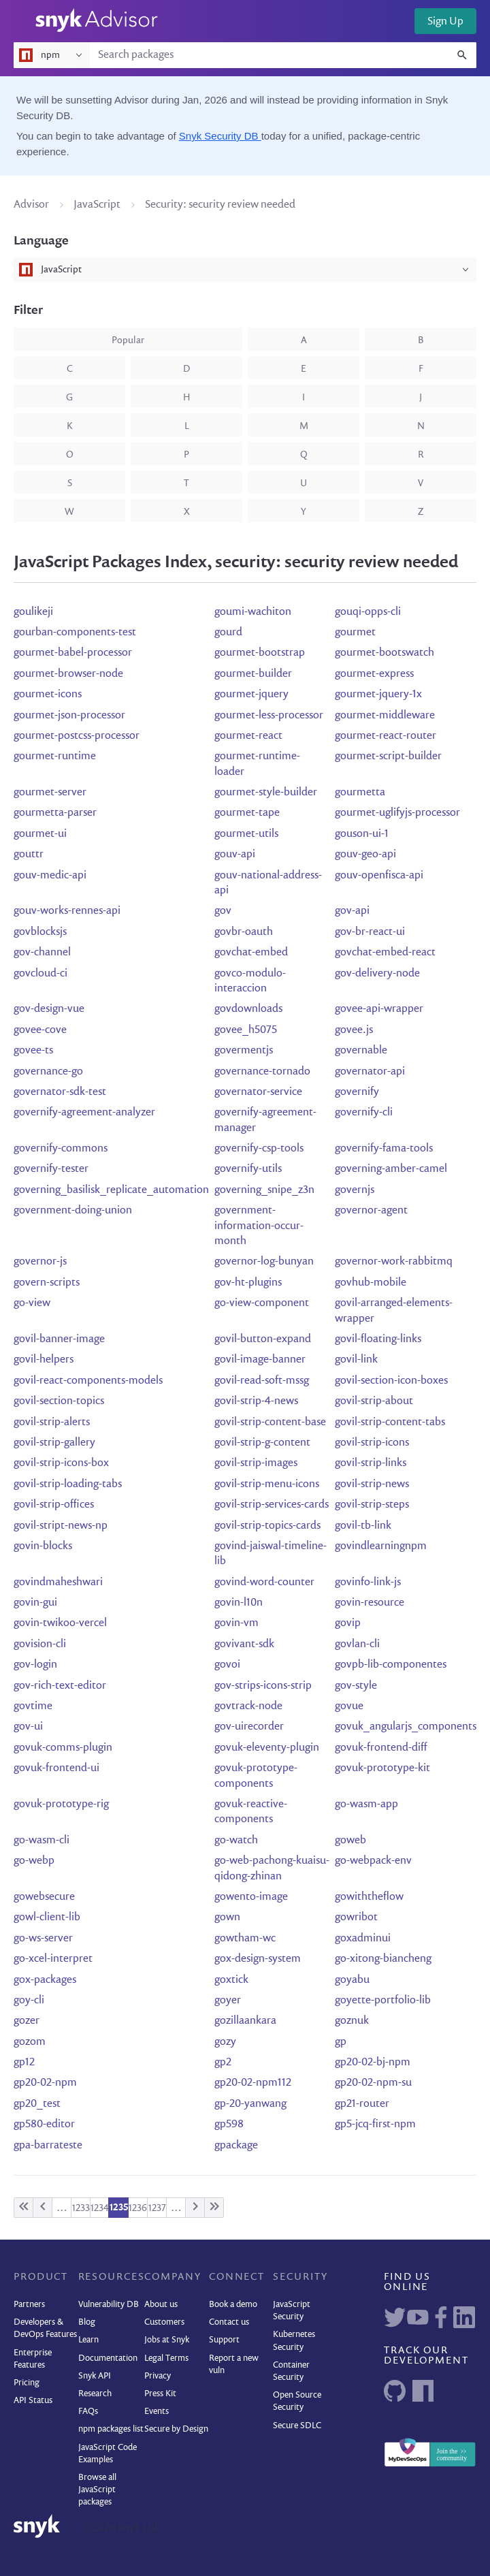  I want to click on Partners, so click(29, 2304).